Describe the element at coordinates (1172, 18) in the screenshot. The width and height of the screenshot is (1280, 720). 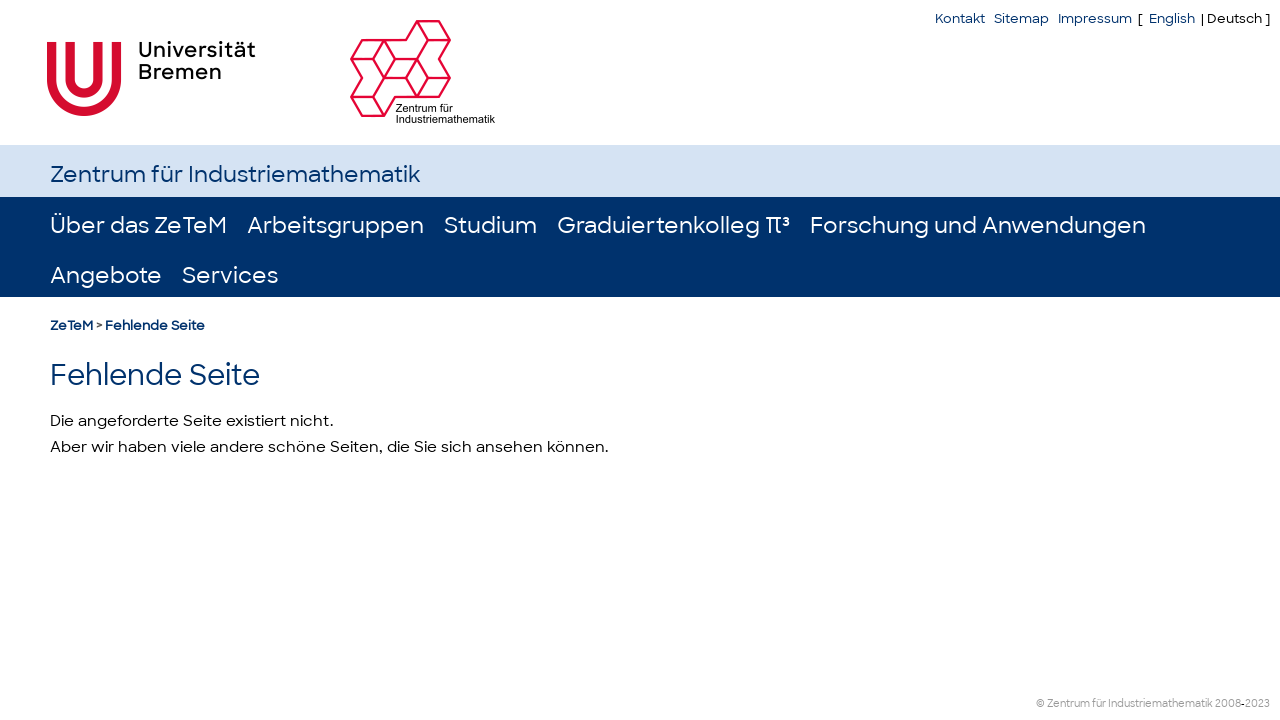
I see `English` at that location.